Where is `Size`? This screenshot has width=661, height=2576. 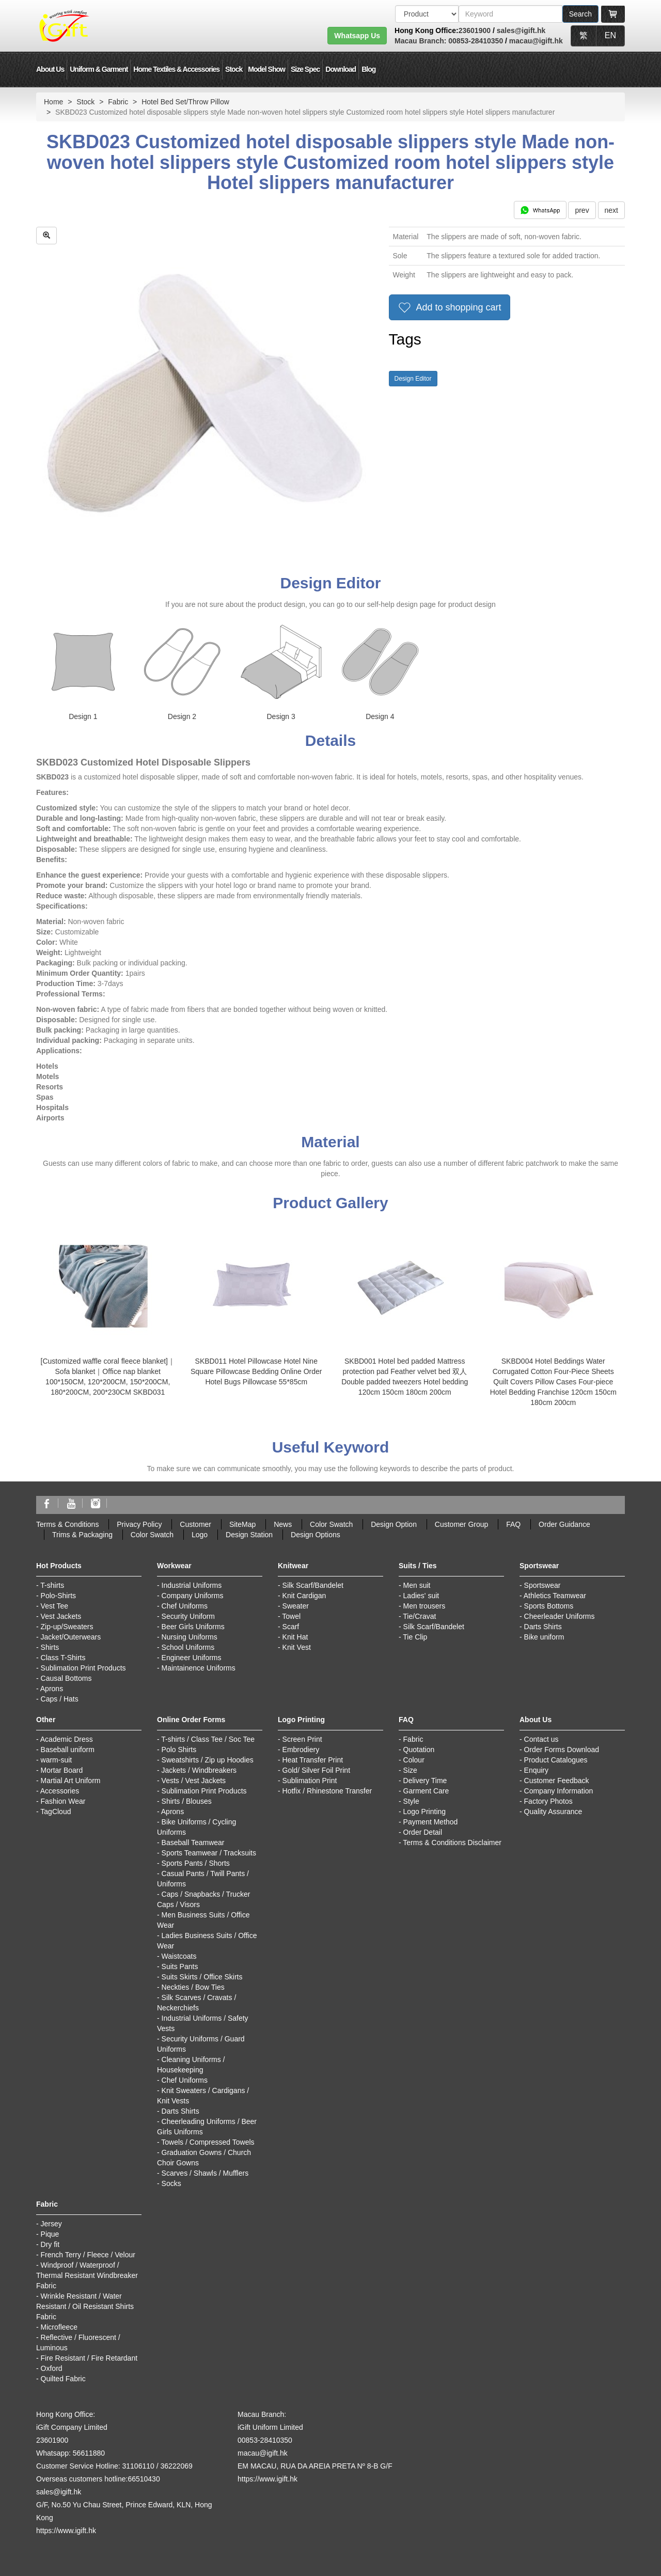 Size is located at coordinates (410, 1770).